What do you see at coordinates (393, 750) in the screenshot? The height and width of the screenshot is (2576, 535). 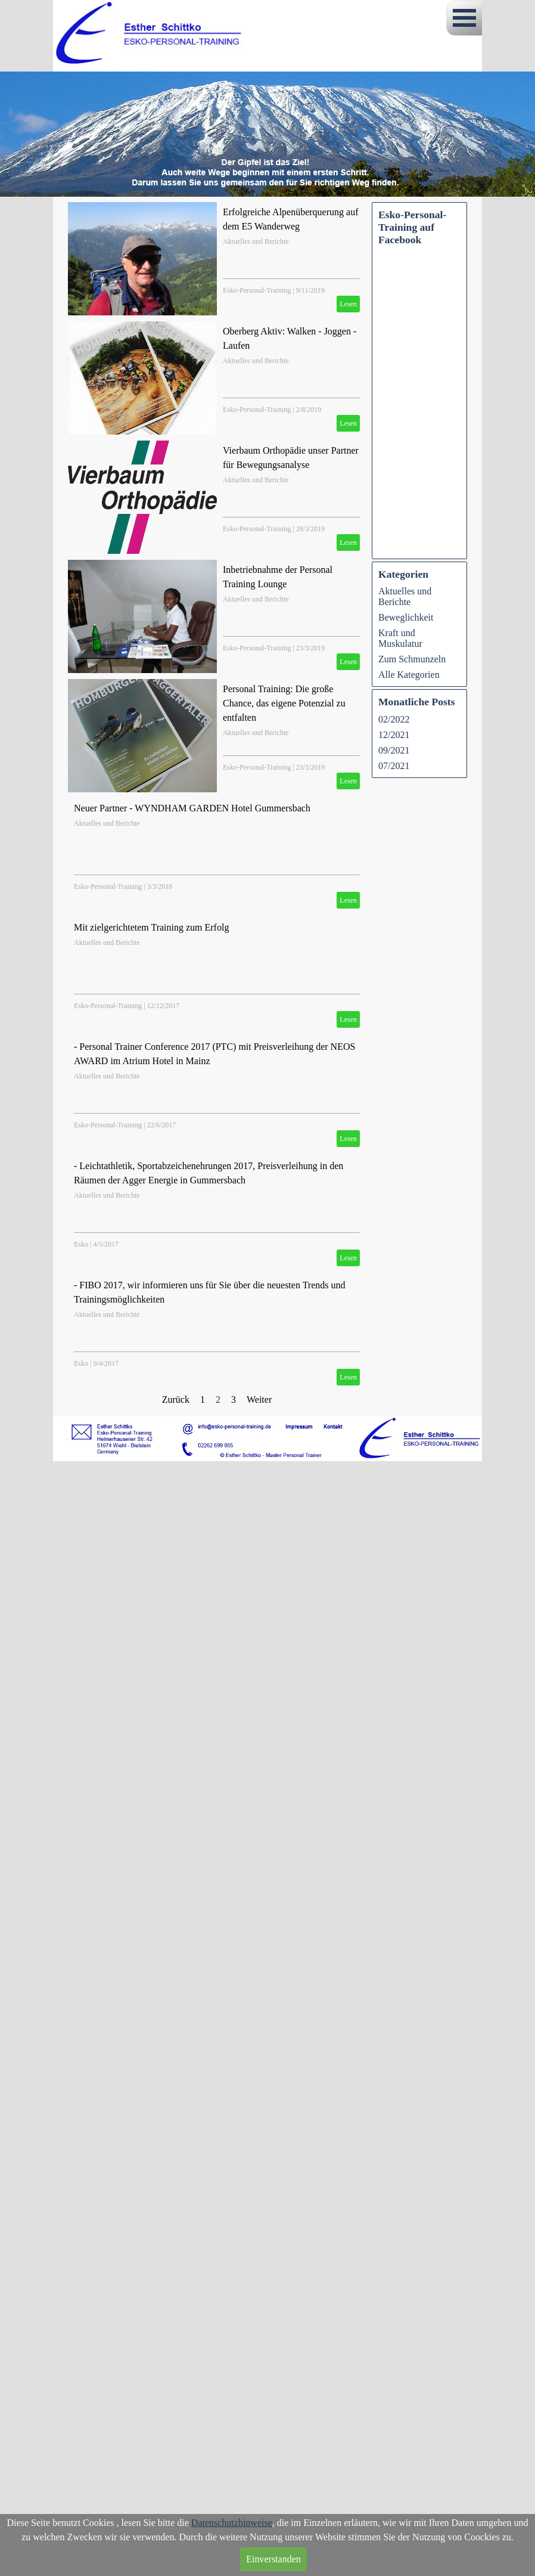 I see `09/2021` at bounding box center [393, 750].